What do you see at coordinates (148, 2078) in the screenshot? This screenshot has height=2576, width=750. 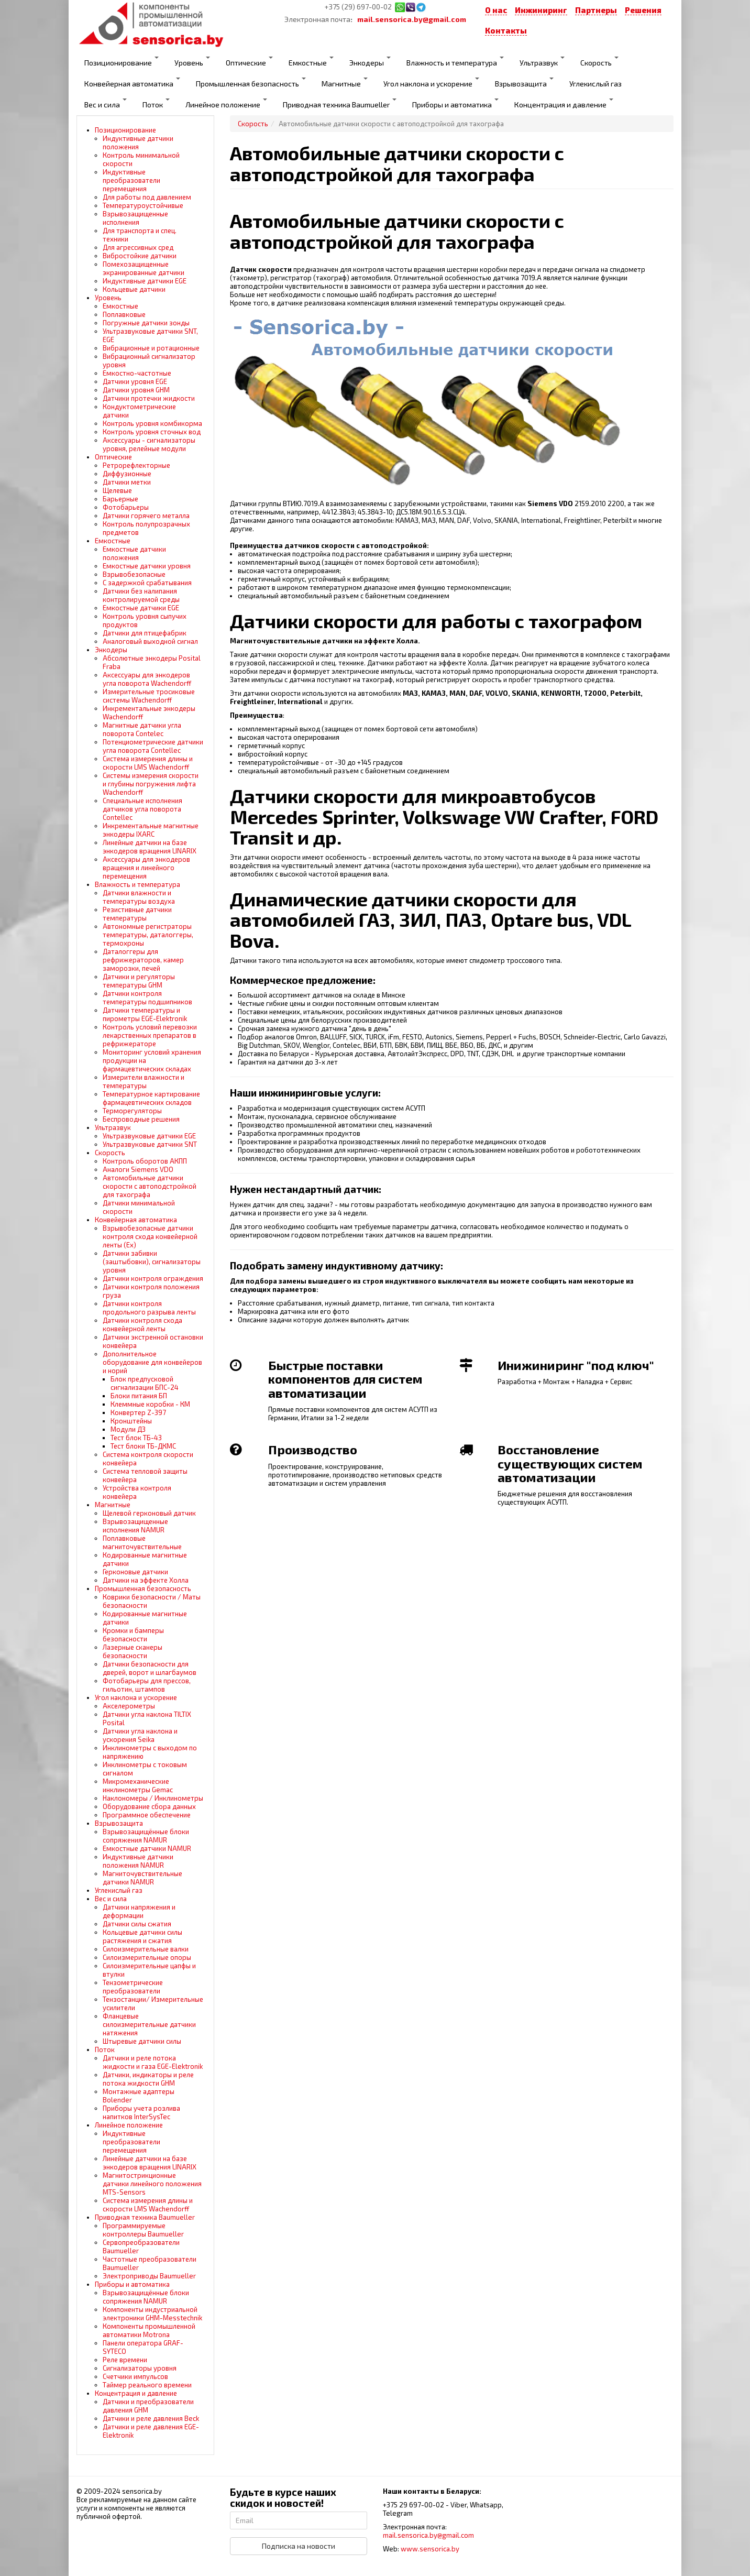 I see `Датчики, индикаторы и реле потока жидкости GHM` at bounding box center [148, 2078].